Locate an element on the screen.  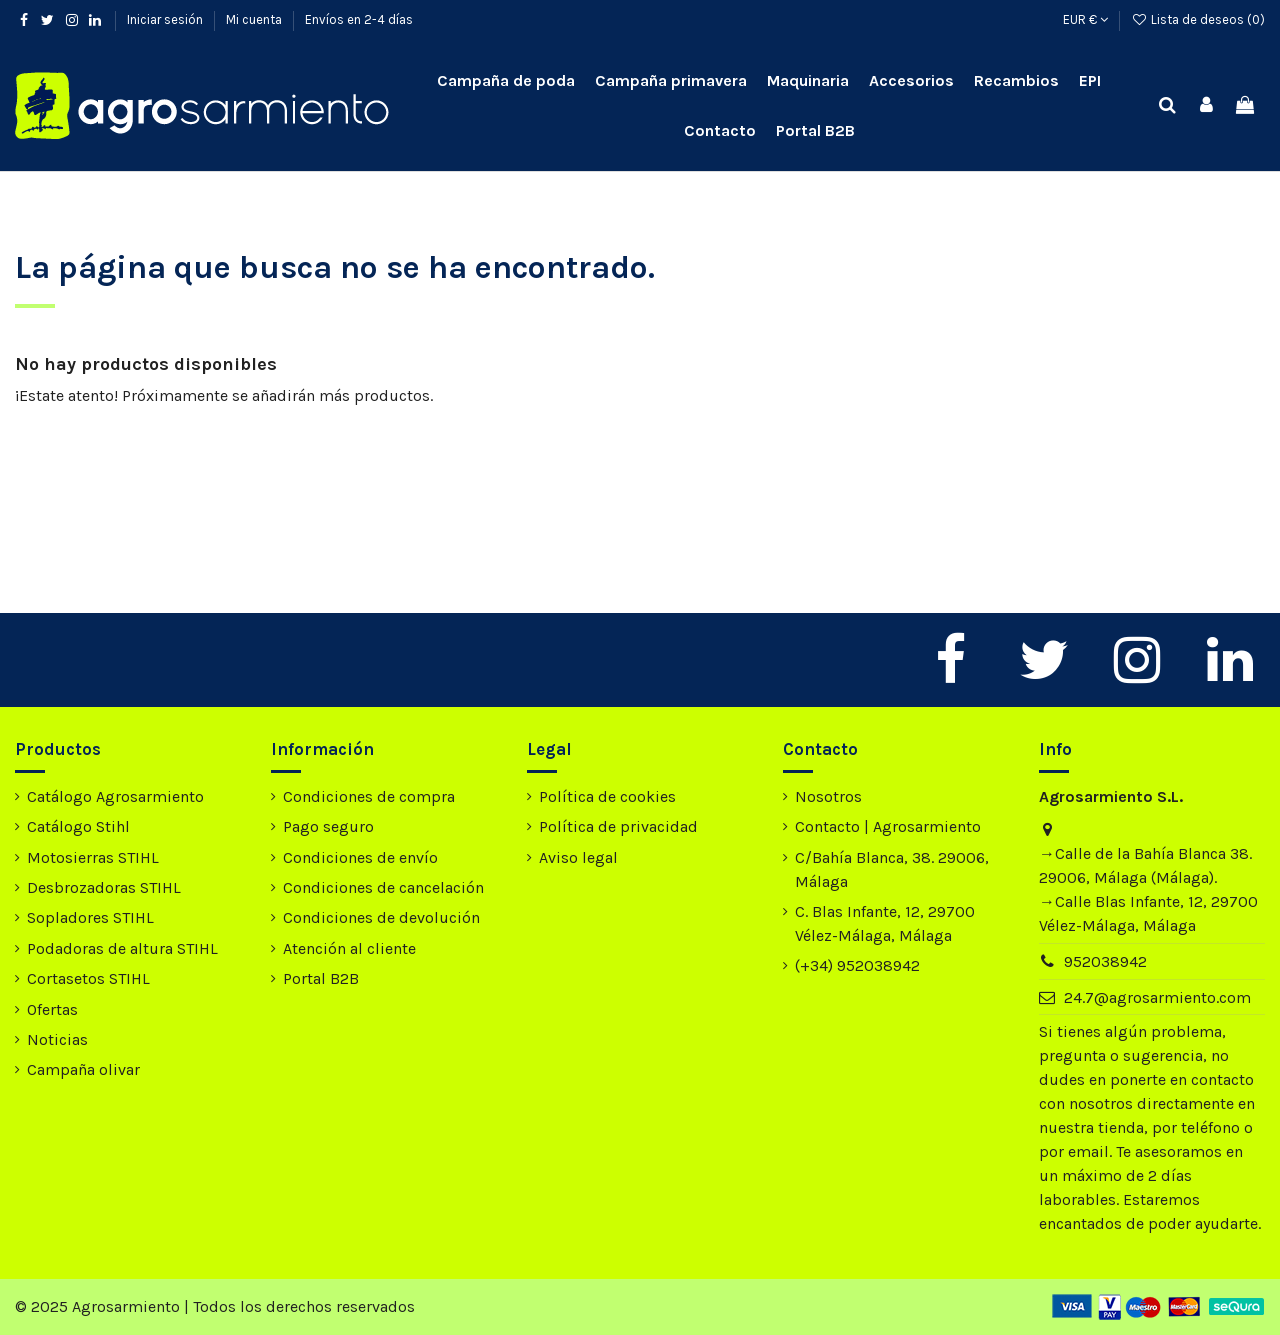
EUR € is located at coordinates (1085, 19).